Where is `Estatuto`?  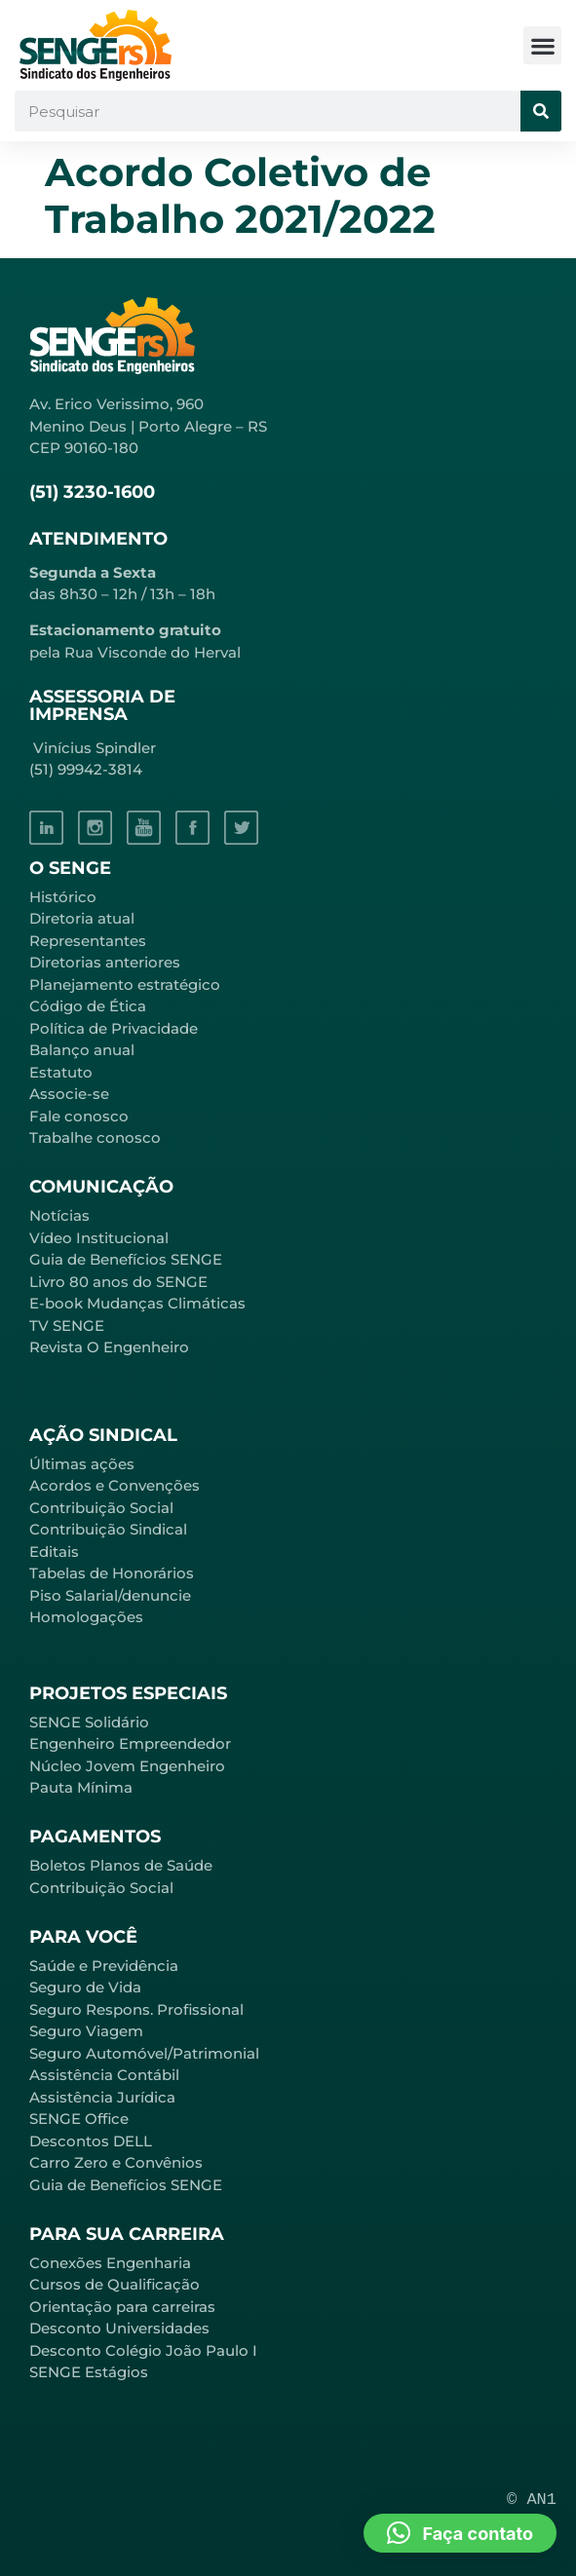
Estatuto is located at coordinates (61, 1072).